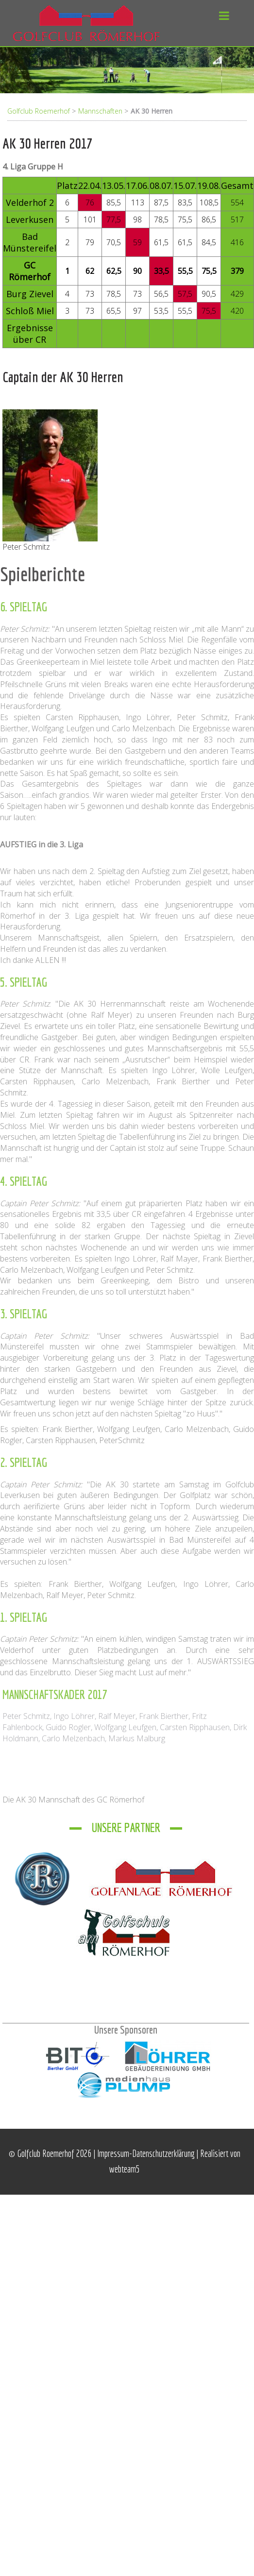  I want to click on Golfclub Roemerhof, so click(38, 111).